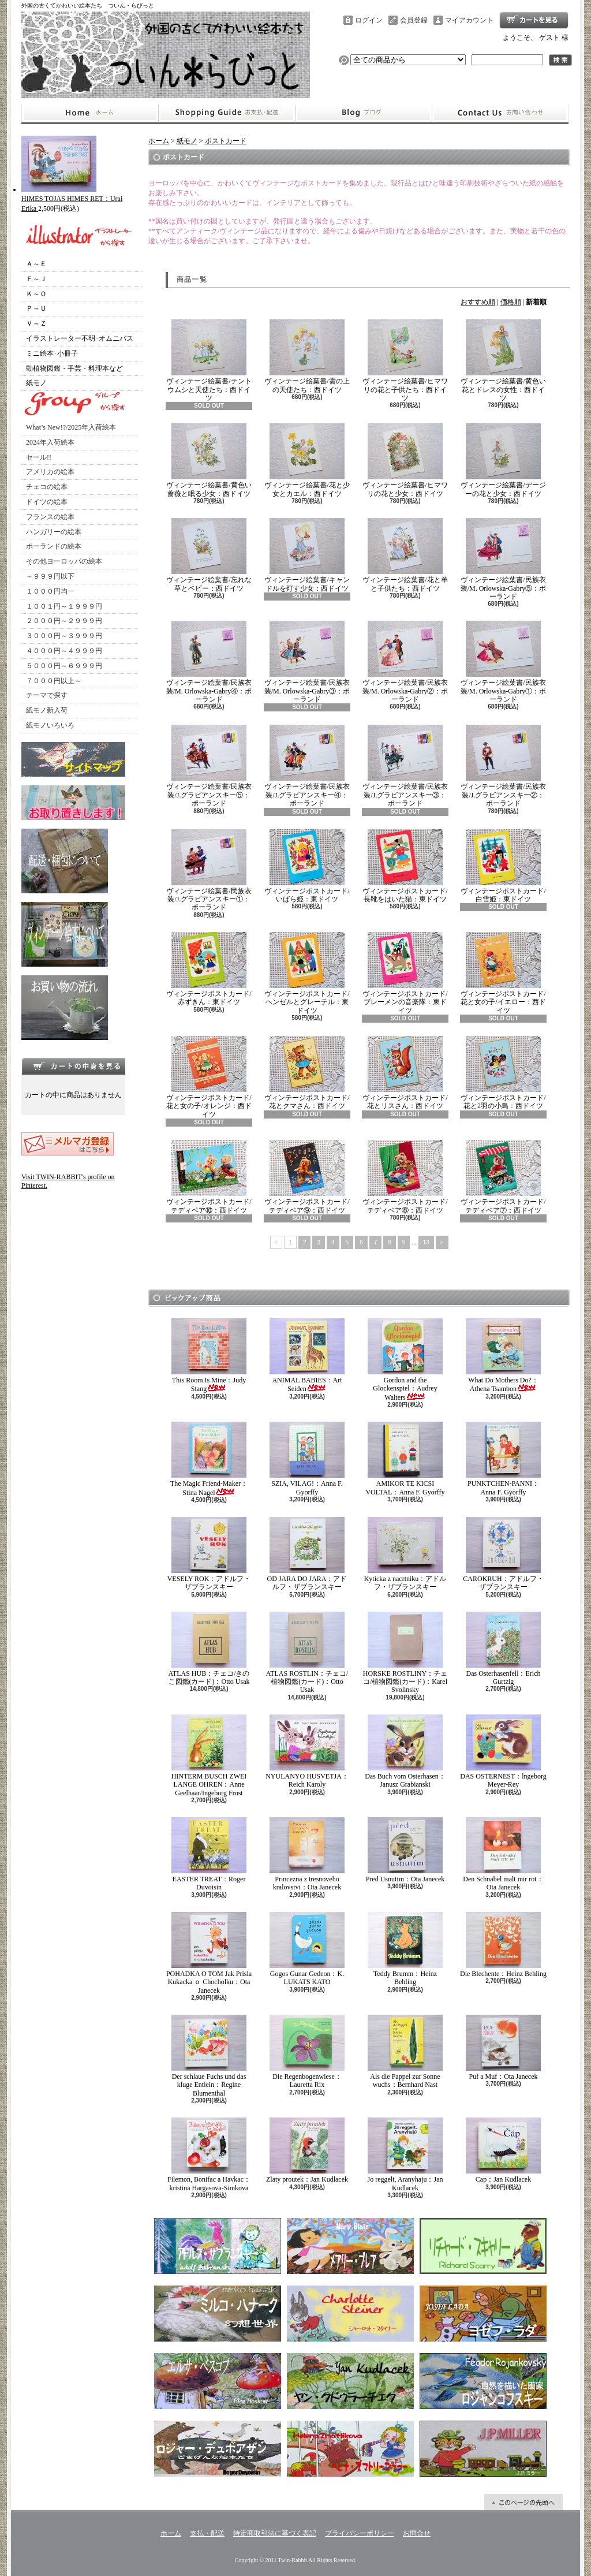  I want to click on Die Regenbogenwiese：Lauretta Rix, so click(307, 2052).